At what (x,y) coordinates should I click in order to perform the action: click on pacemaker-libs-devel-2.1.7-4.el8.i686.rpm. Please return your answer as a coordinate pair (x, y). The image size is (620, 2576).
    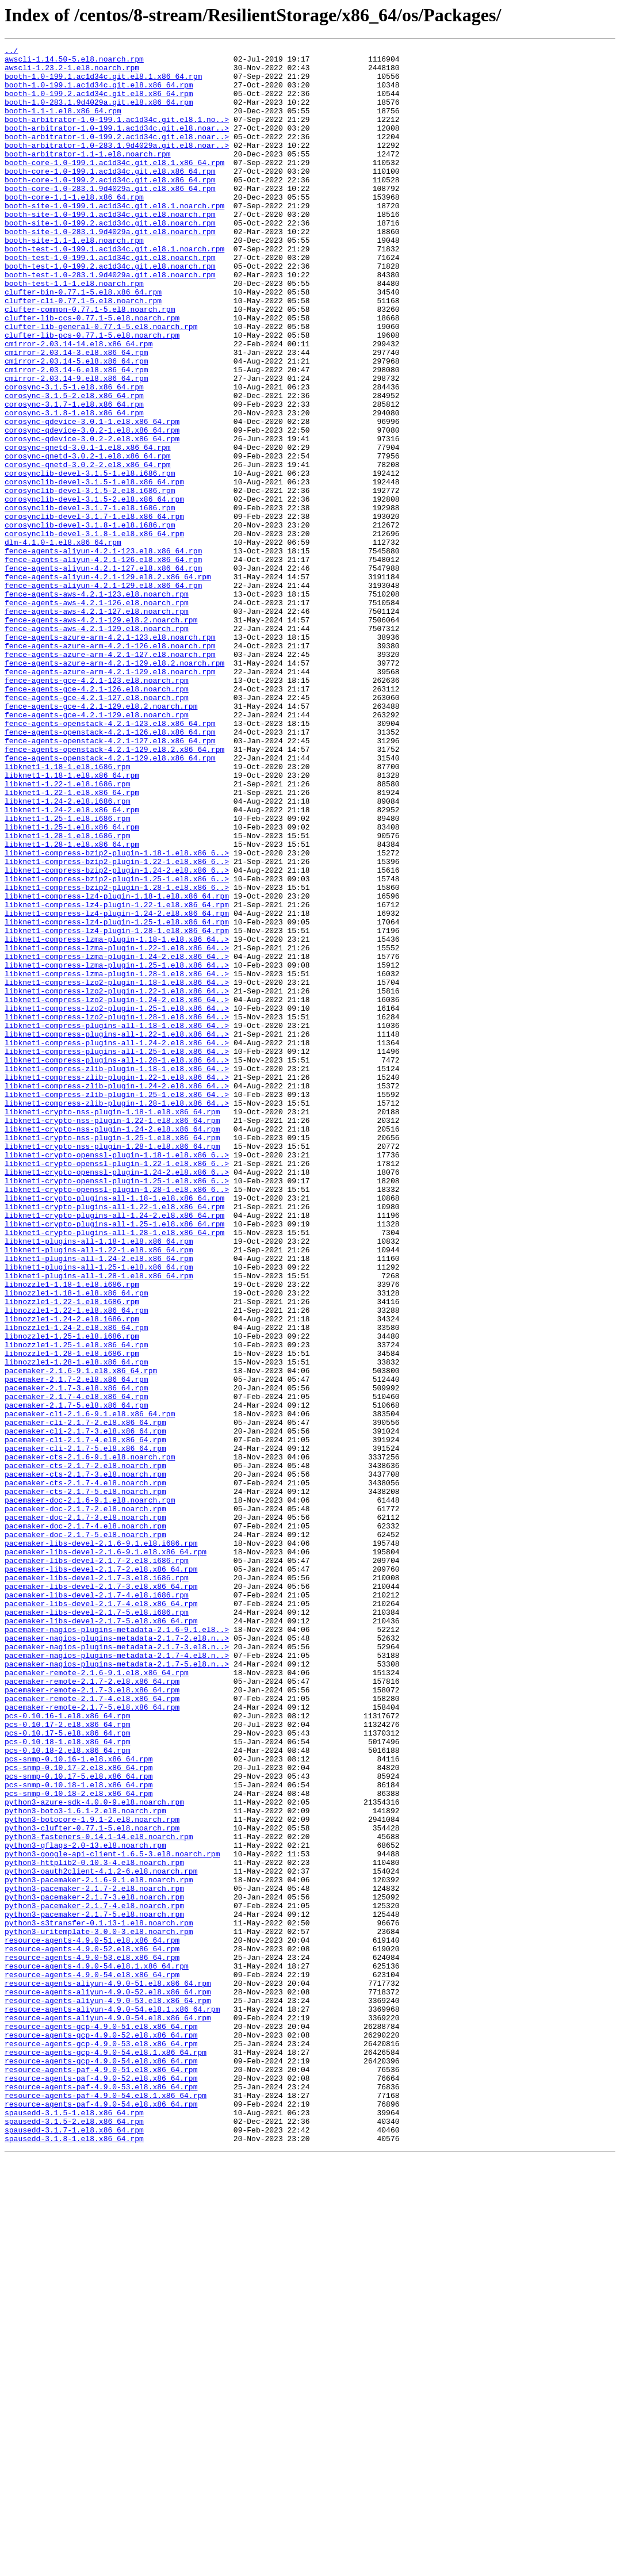
    Looking at the image, I should click on (97, 1905).